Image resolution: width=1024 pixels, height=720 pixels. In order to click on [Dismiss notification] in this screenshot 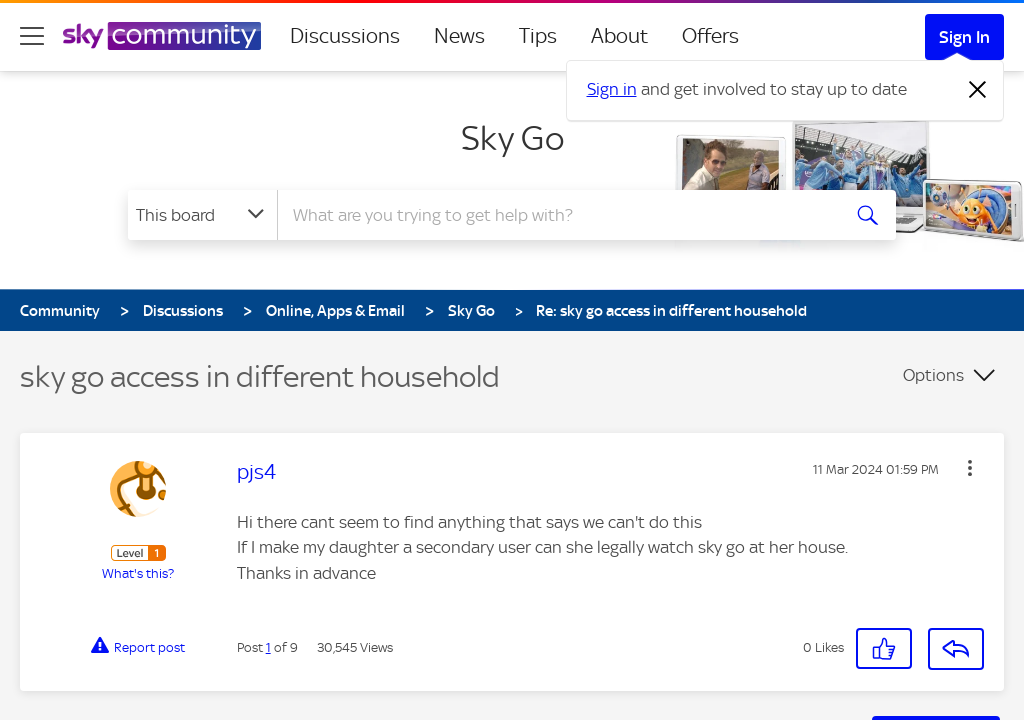, I will do `click(978, 90)`.